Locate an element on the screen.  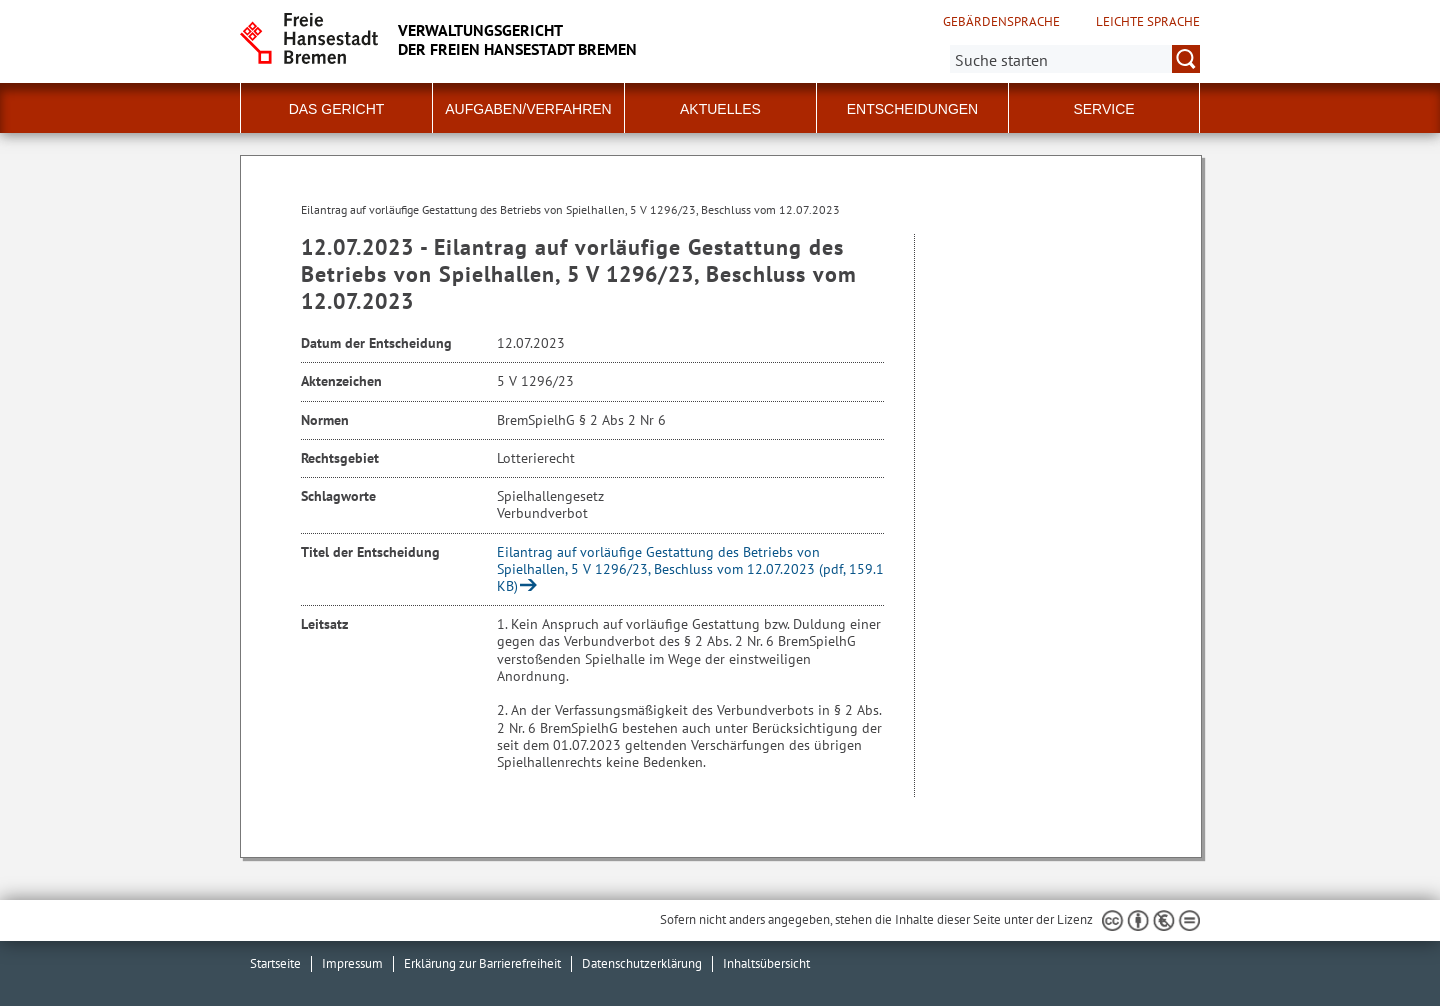
Impressum is located at coordinates (352, 963).